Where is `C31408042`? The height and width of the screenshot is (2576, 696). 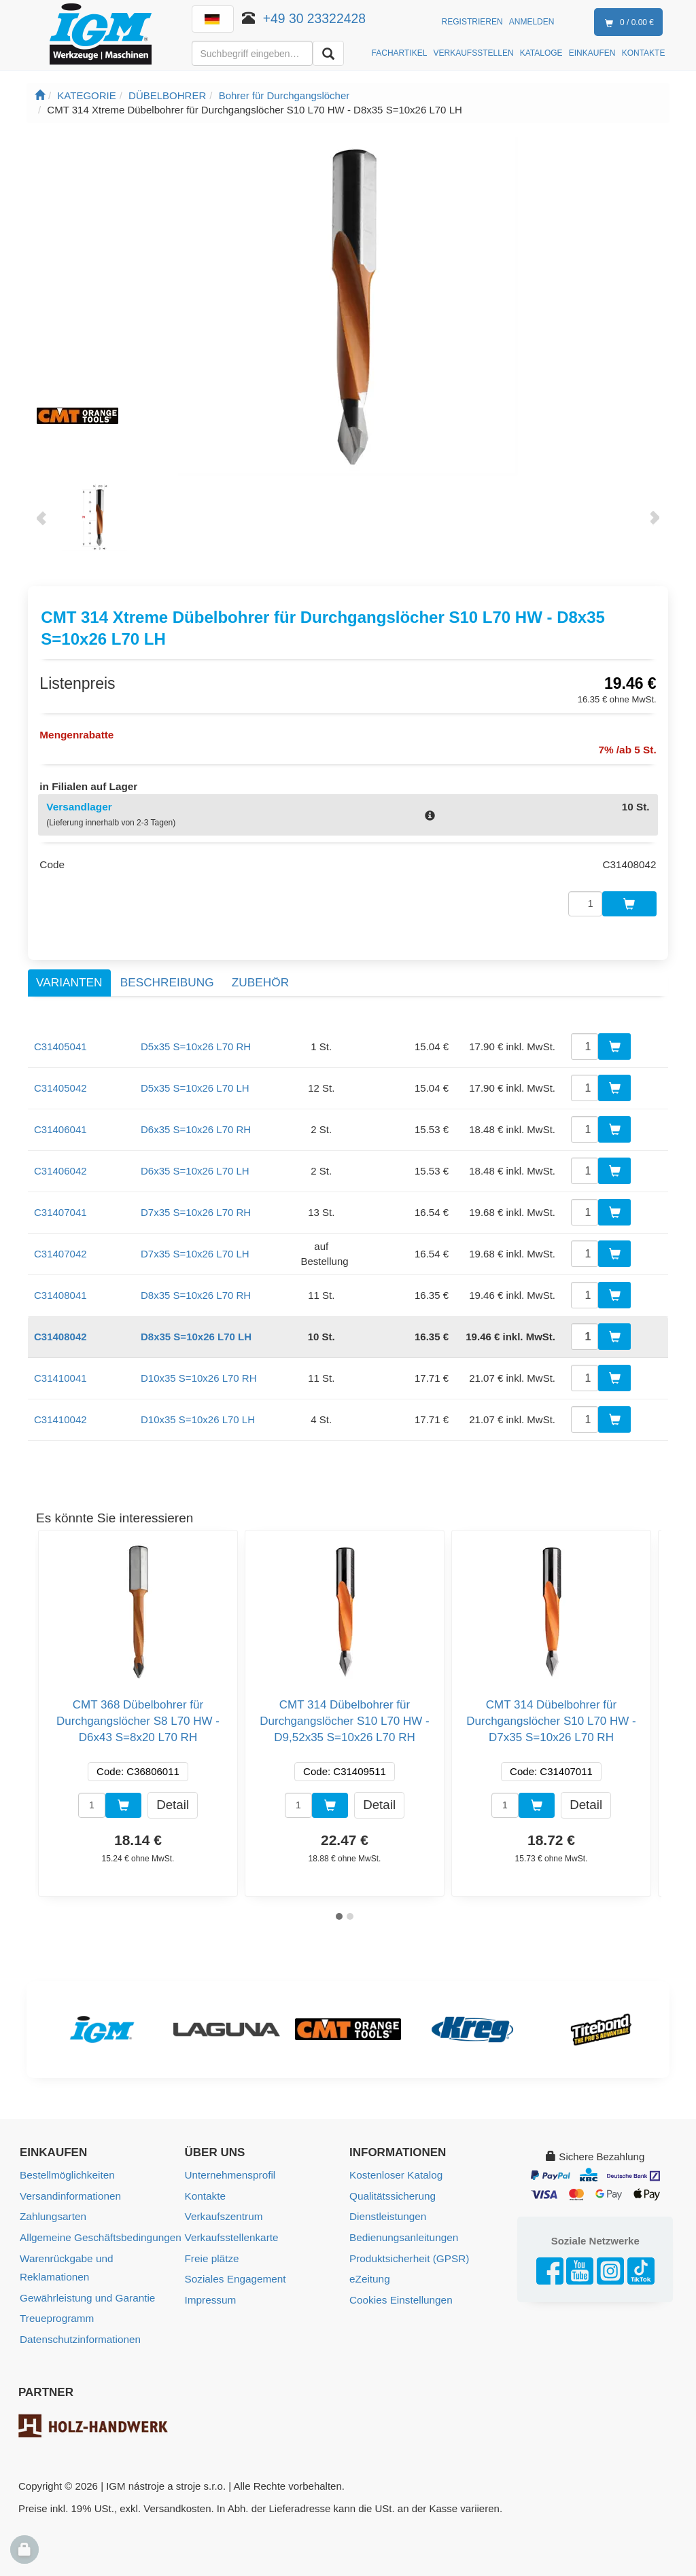
C31408042 is located at coordinates (60, 1331).